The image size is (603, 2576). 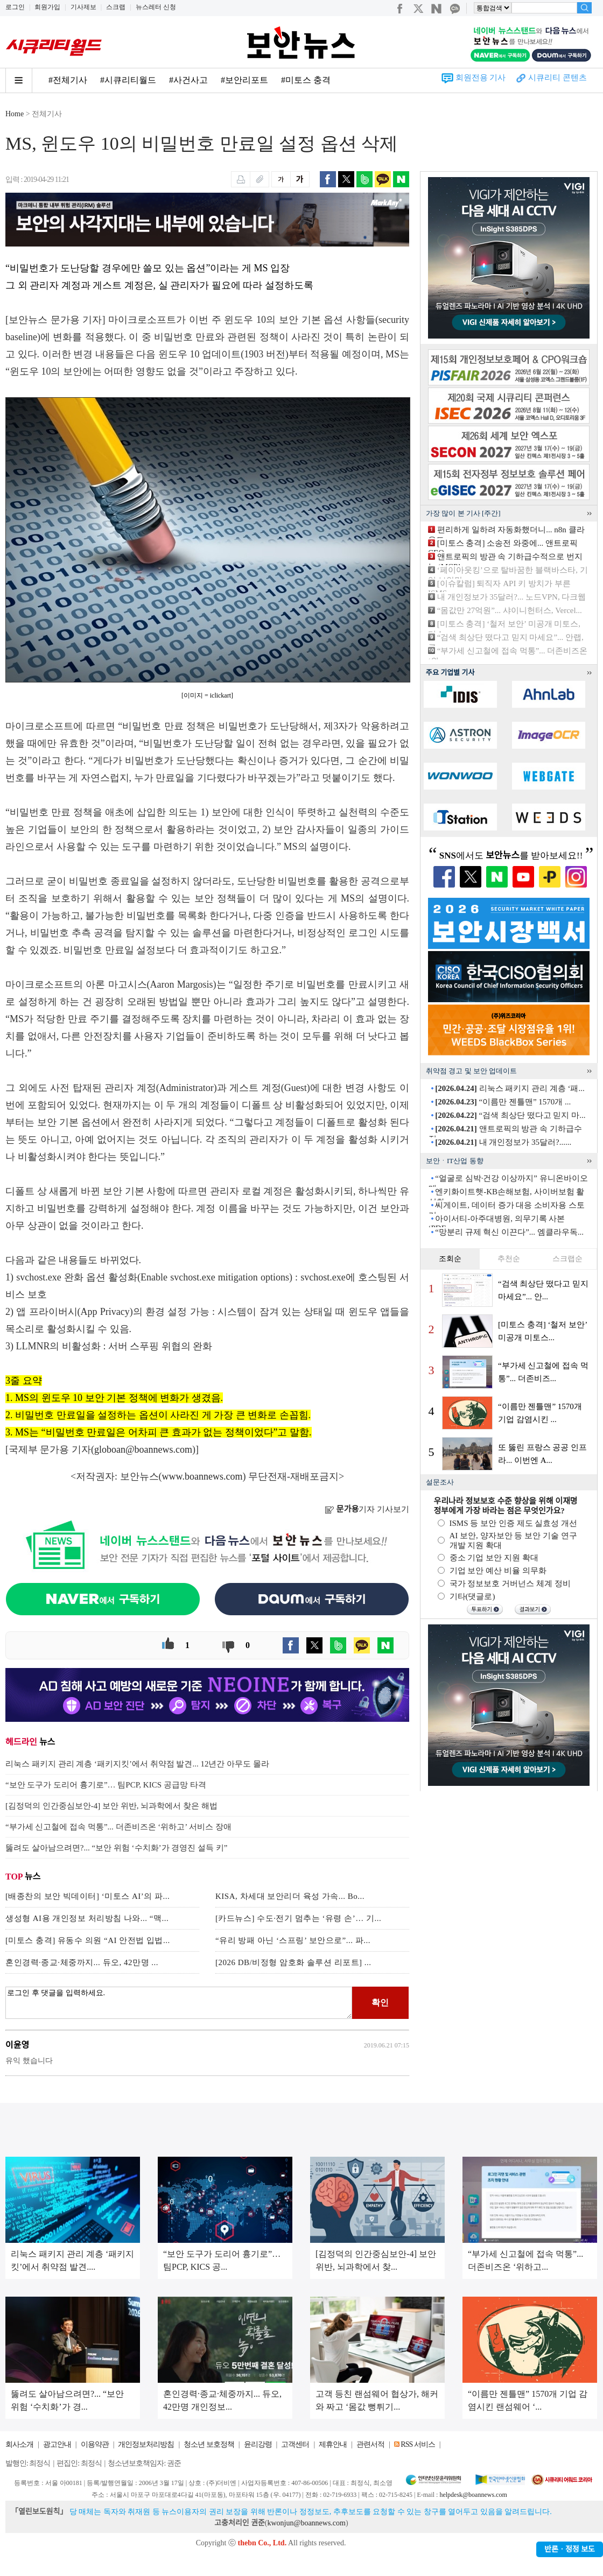 I want to click on RSS 서비스, so click(x=417, y=2444).